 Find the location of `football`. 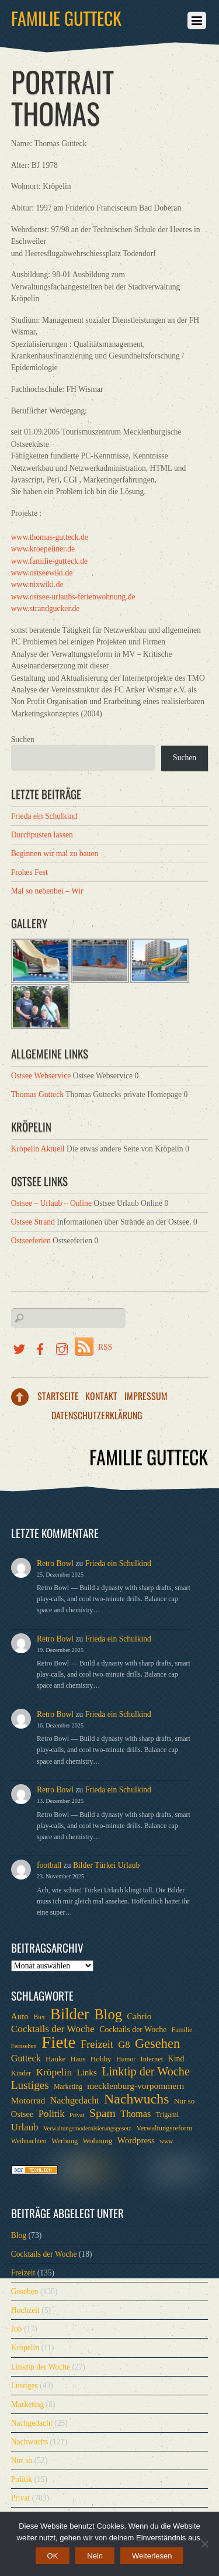

football is located at coordinates (49, 1865).